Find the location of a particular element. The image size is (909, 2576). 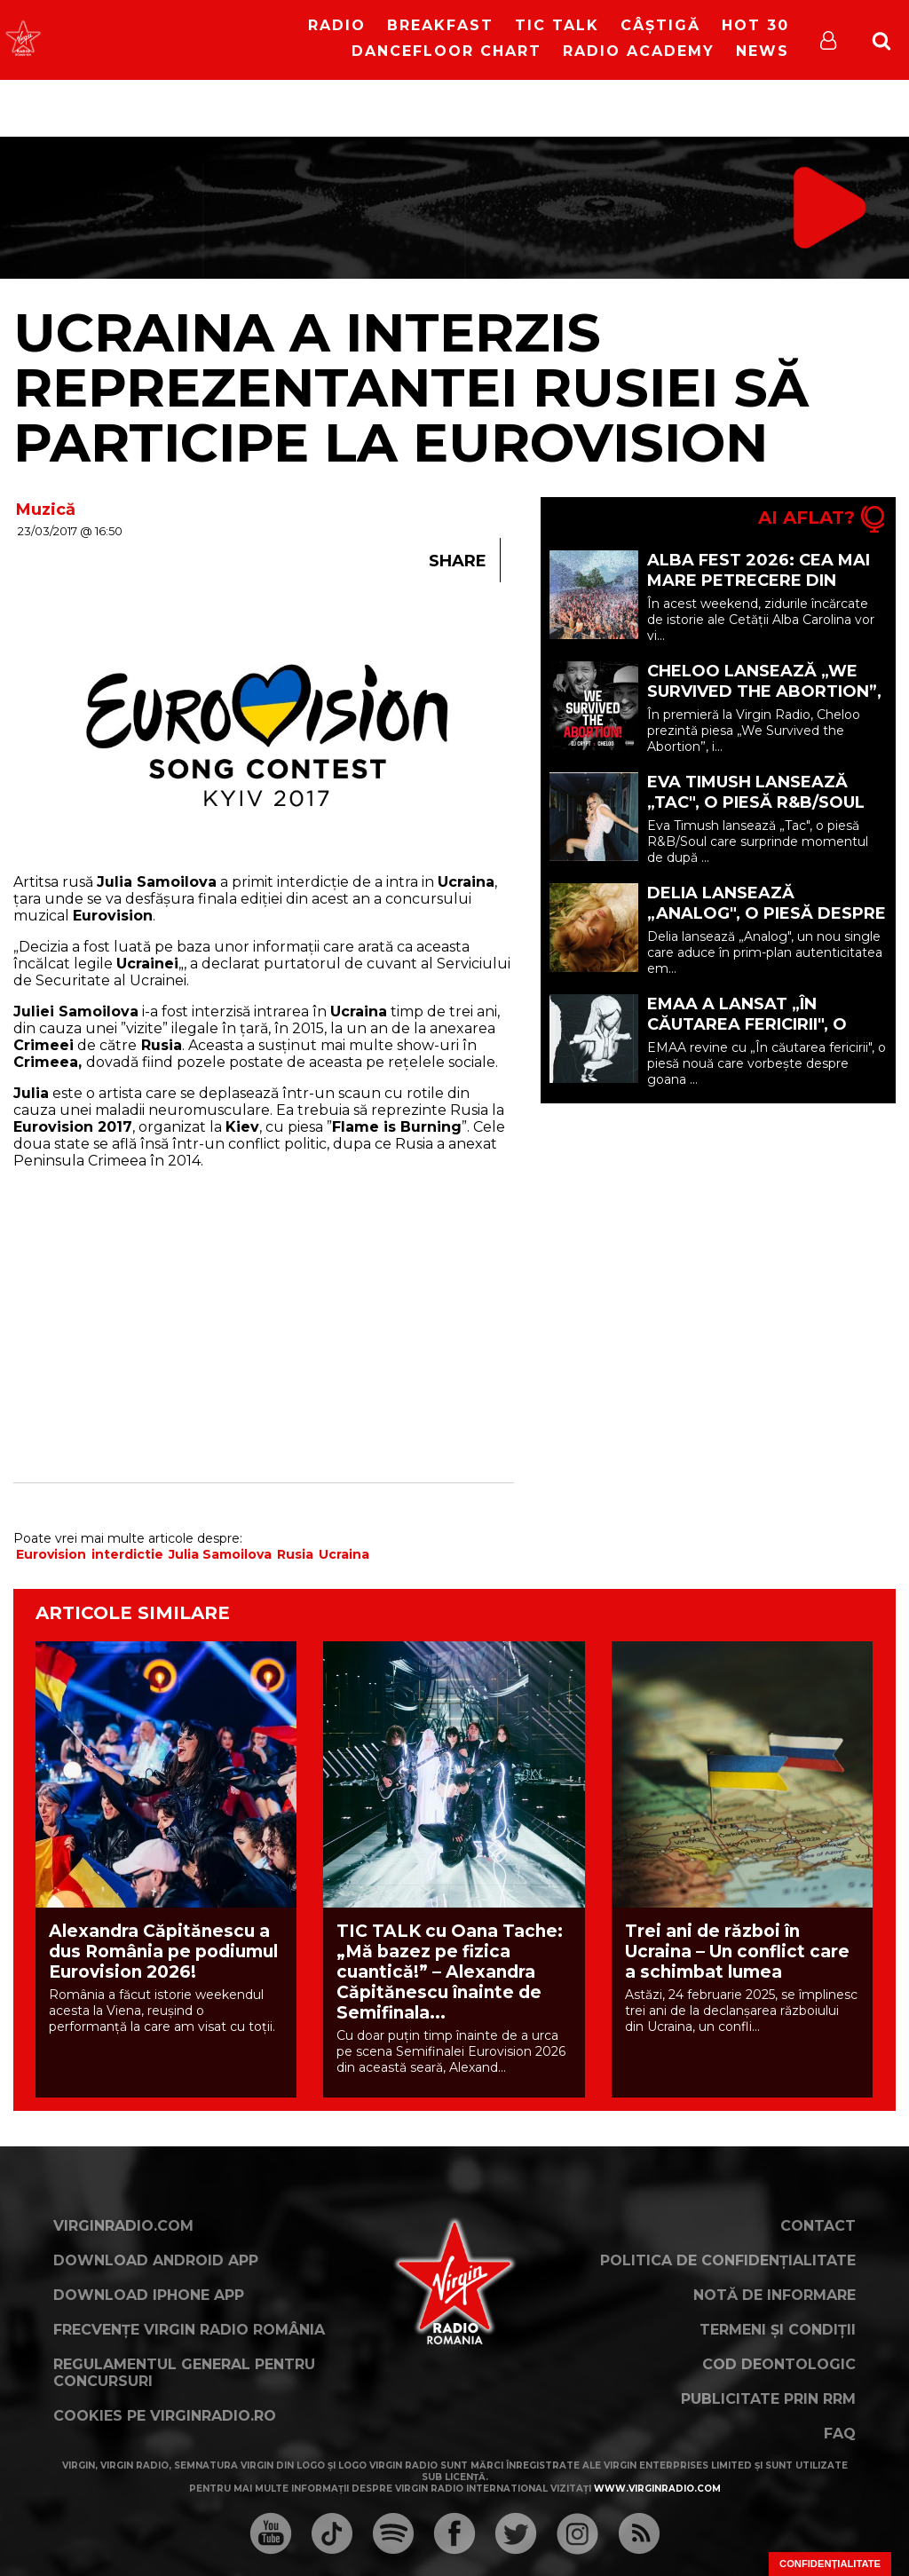

DanceFloor Chart is located at coordinates (446, 51).